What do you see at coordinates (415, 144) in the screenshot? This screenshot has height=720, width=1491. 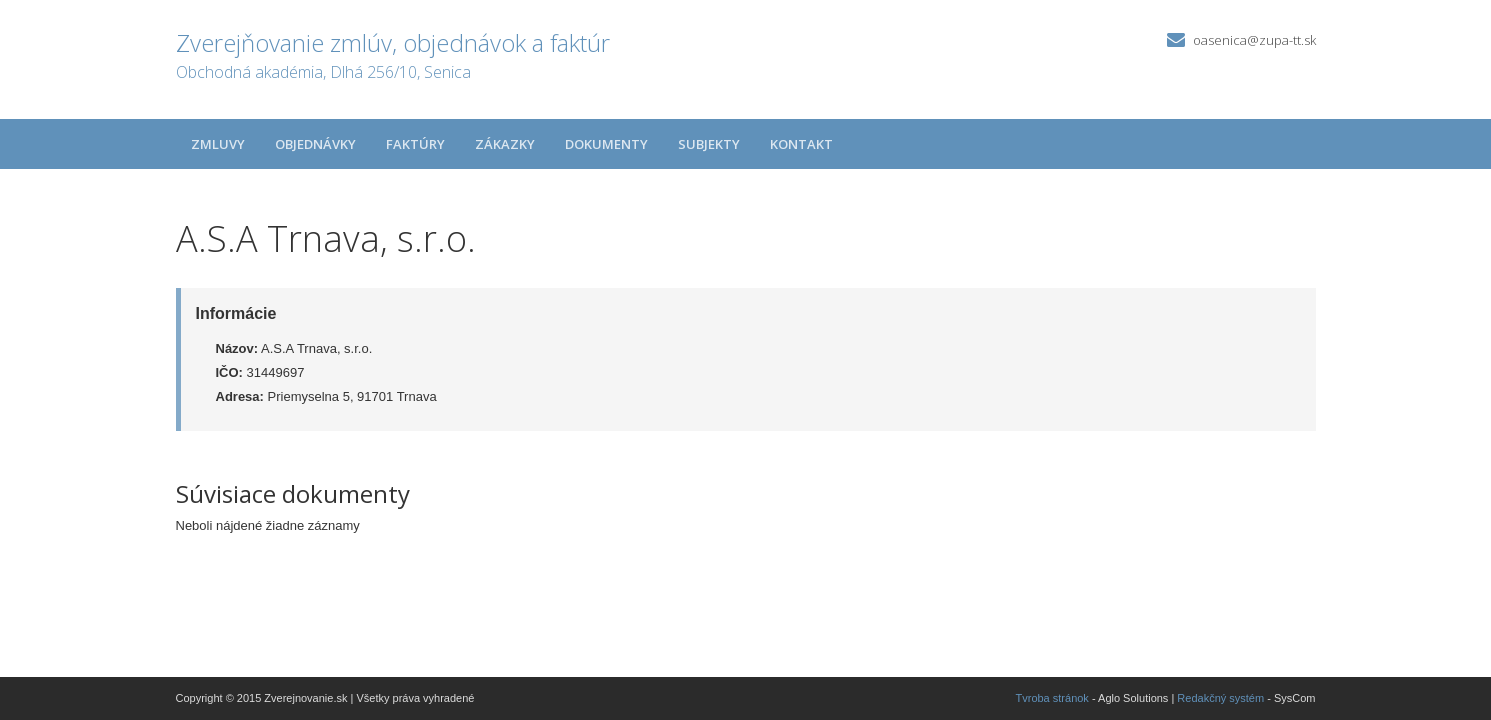 I see `Faktúry` at bounding box center [415, 144].